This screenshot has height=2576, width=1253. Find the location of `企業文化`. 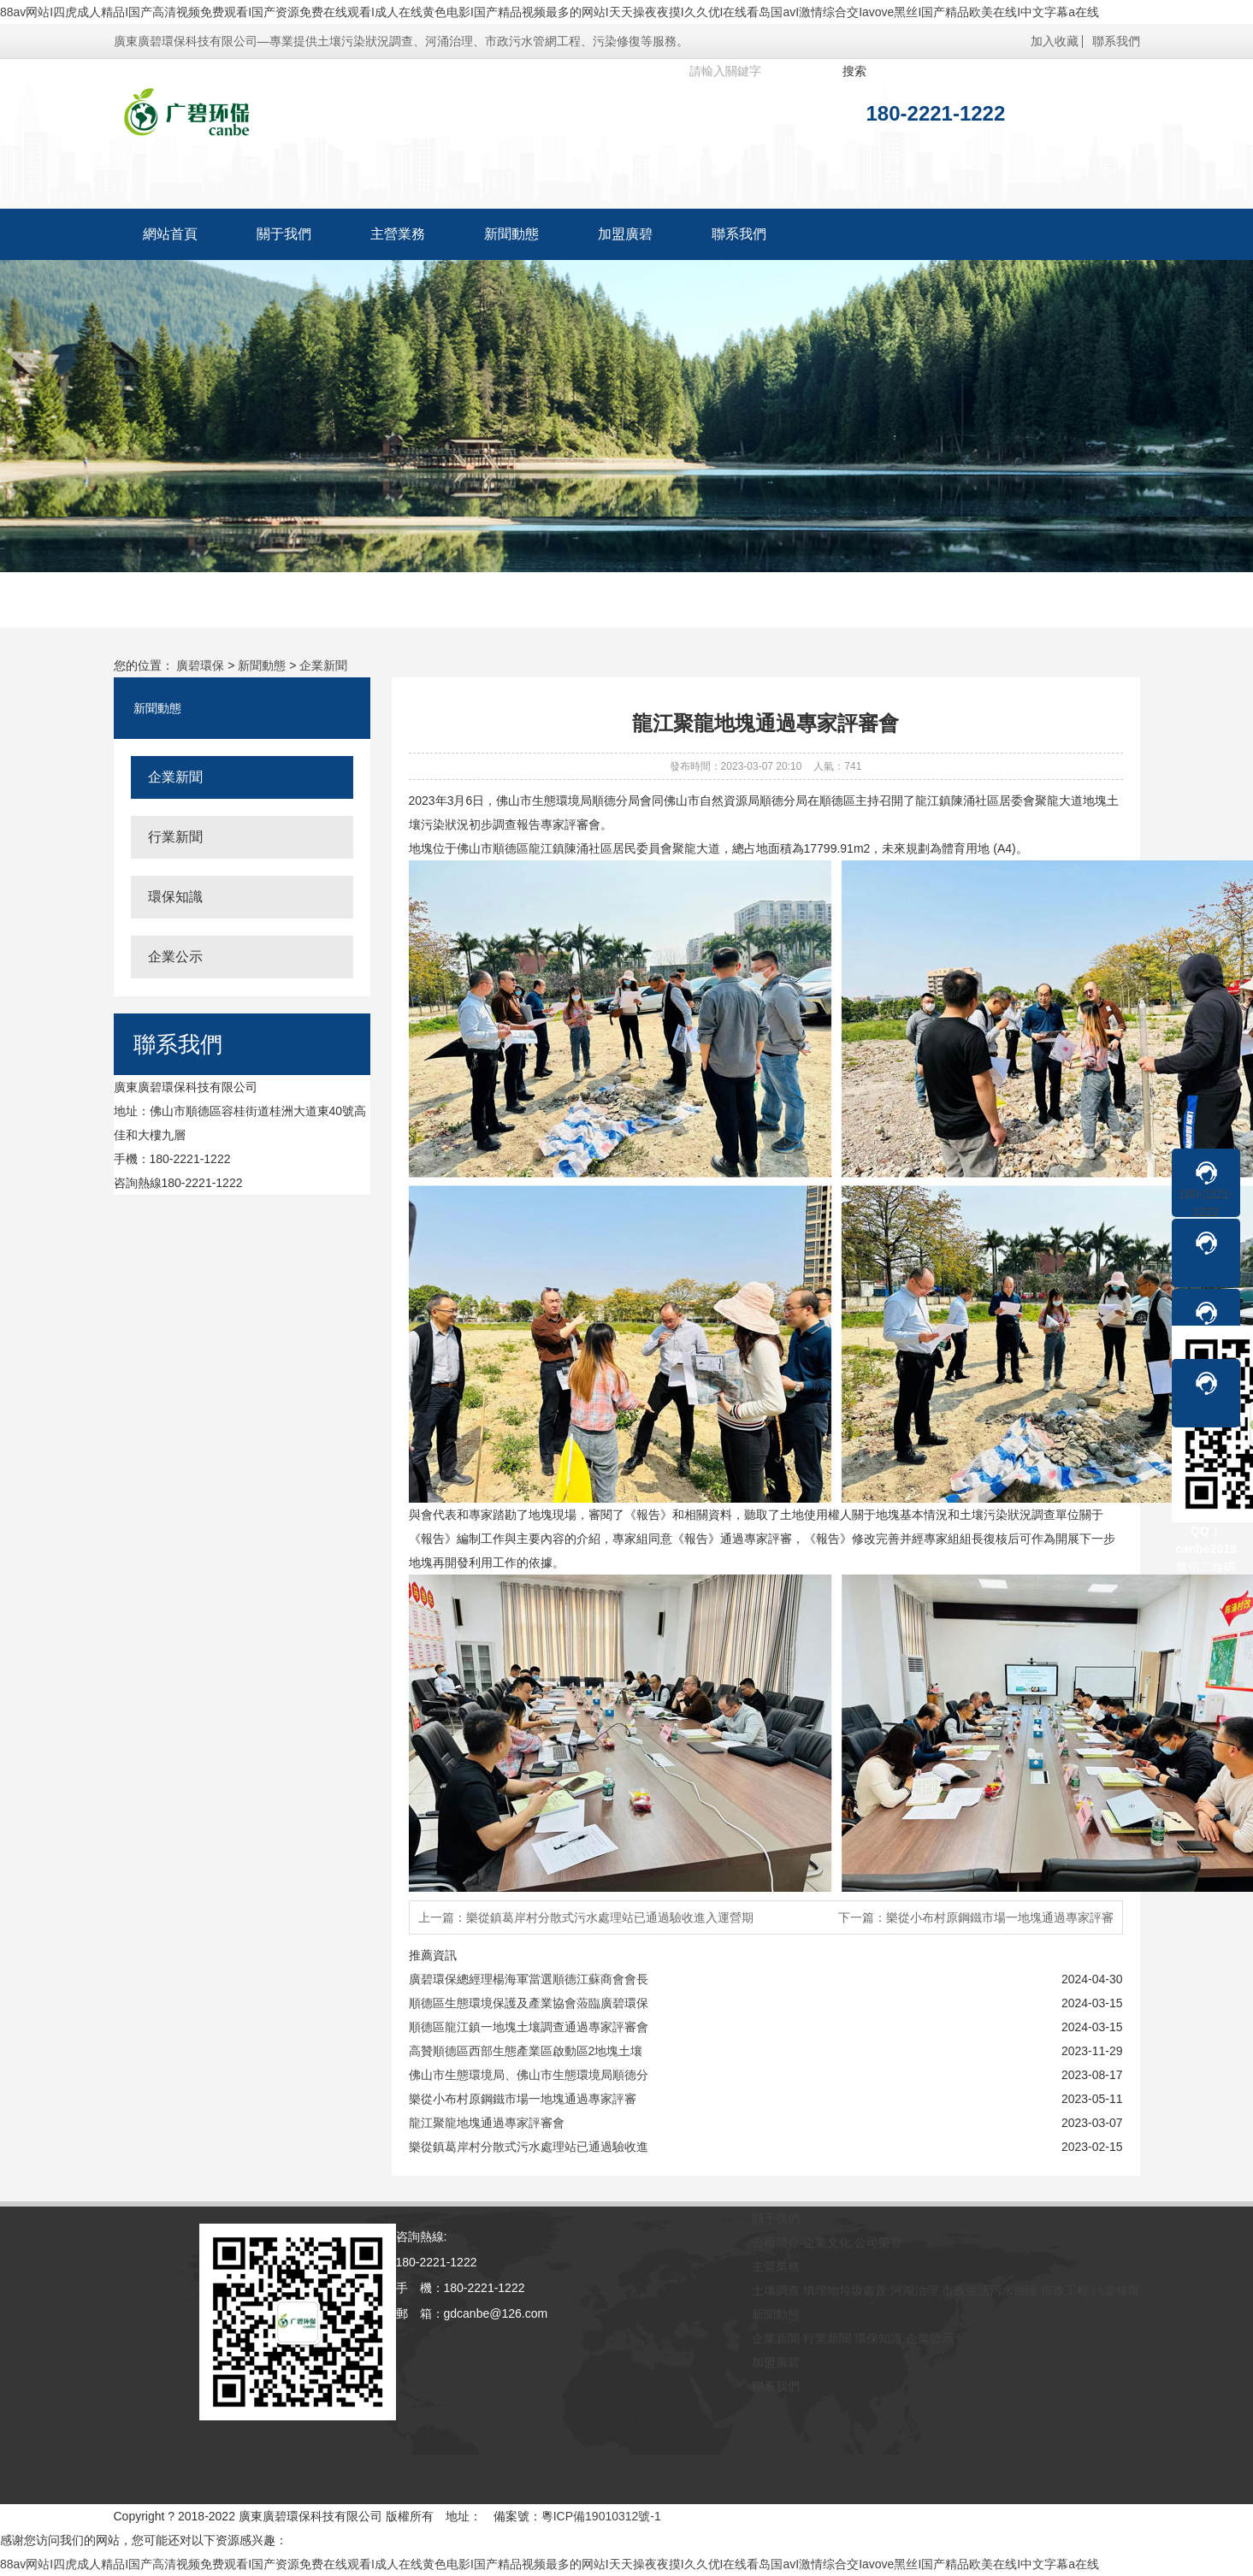

企業文化 is located at coordinates (827, 2242).